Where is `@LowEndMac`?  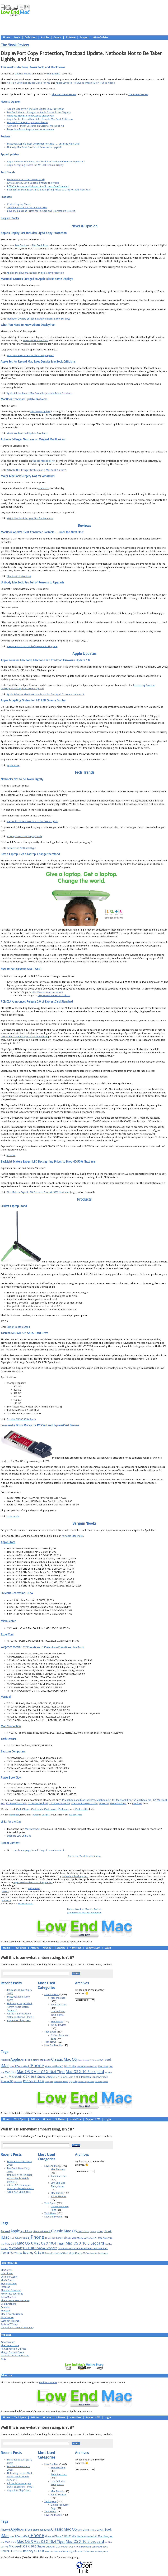 @LowEndMac is located at coordinates (100, 37).